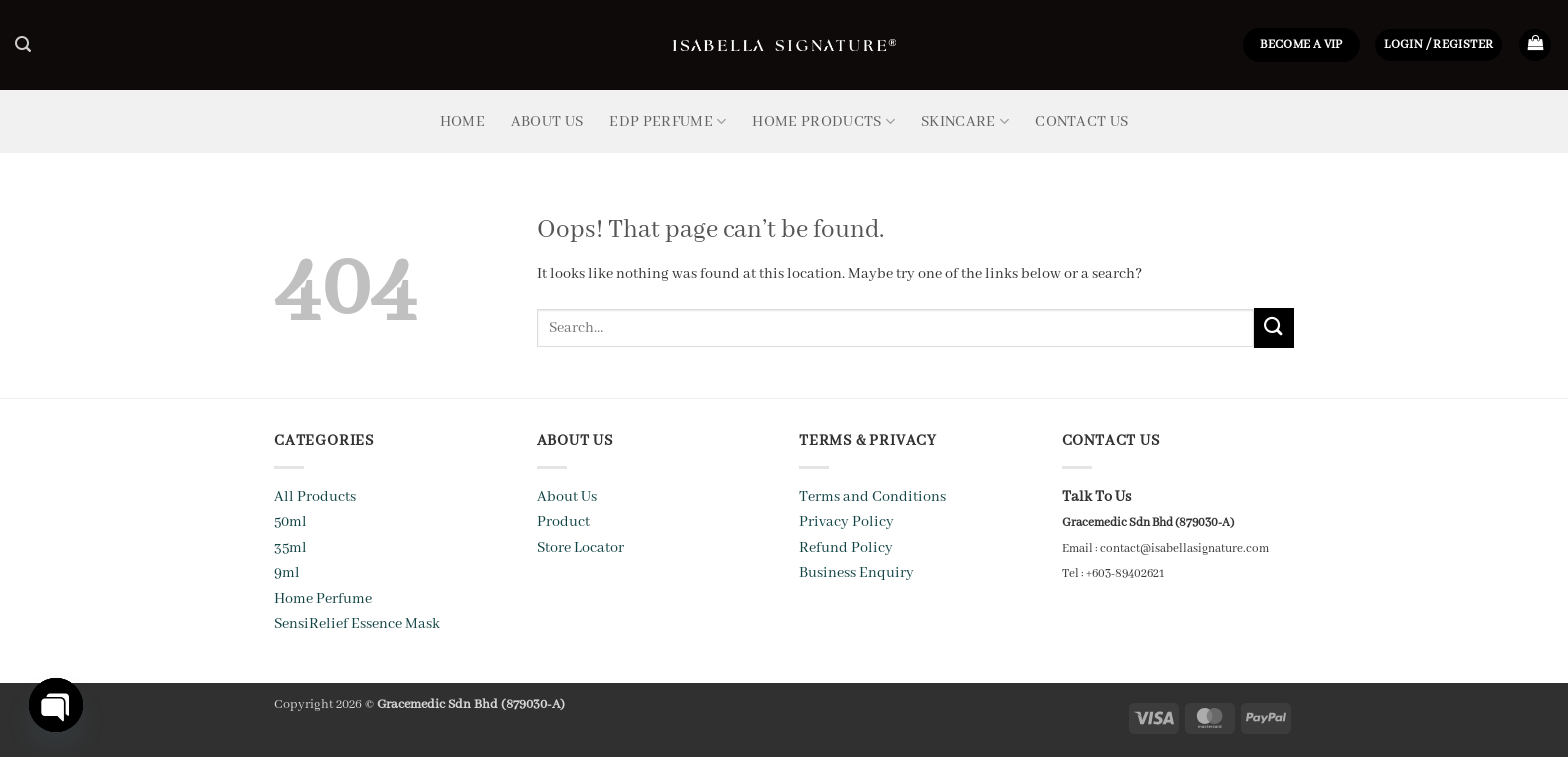 This screenshot has width=1568, height=757. What do you see at coordinates (290, 548) in the screenshot?
I see `35ml` at bounding box center [290, 548].